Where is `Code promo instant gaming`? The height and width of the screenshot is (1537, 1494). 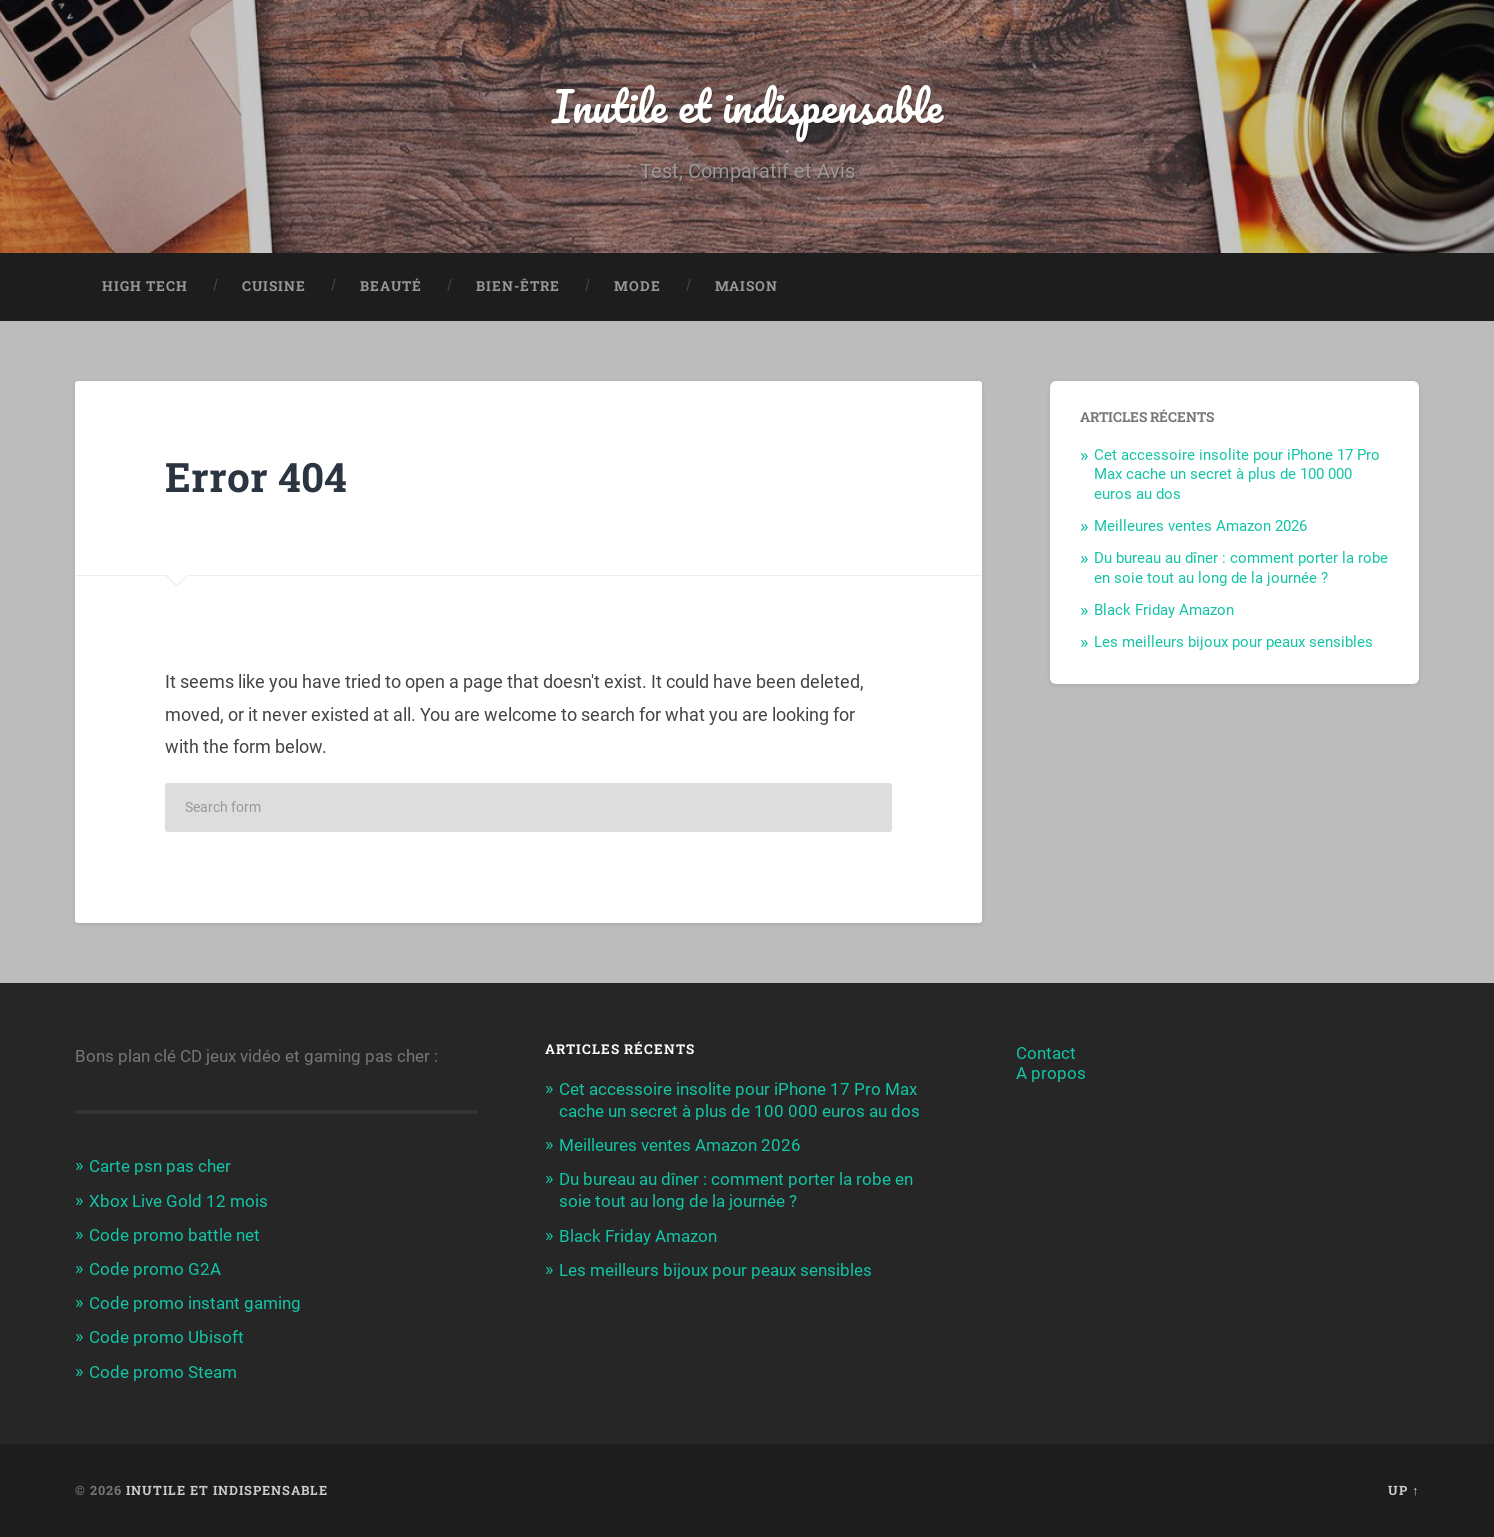
Code promo instant gaming is located at coordinates (195, 1303).